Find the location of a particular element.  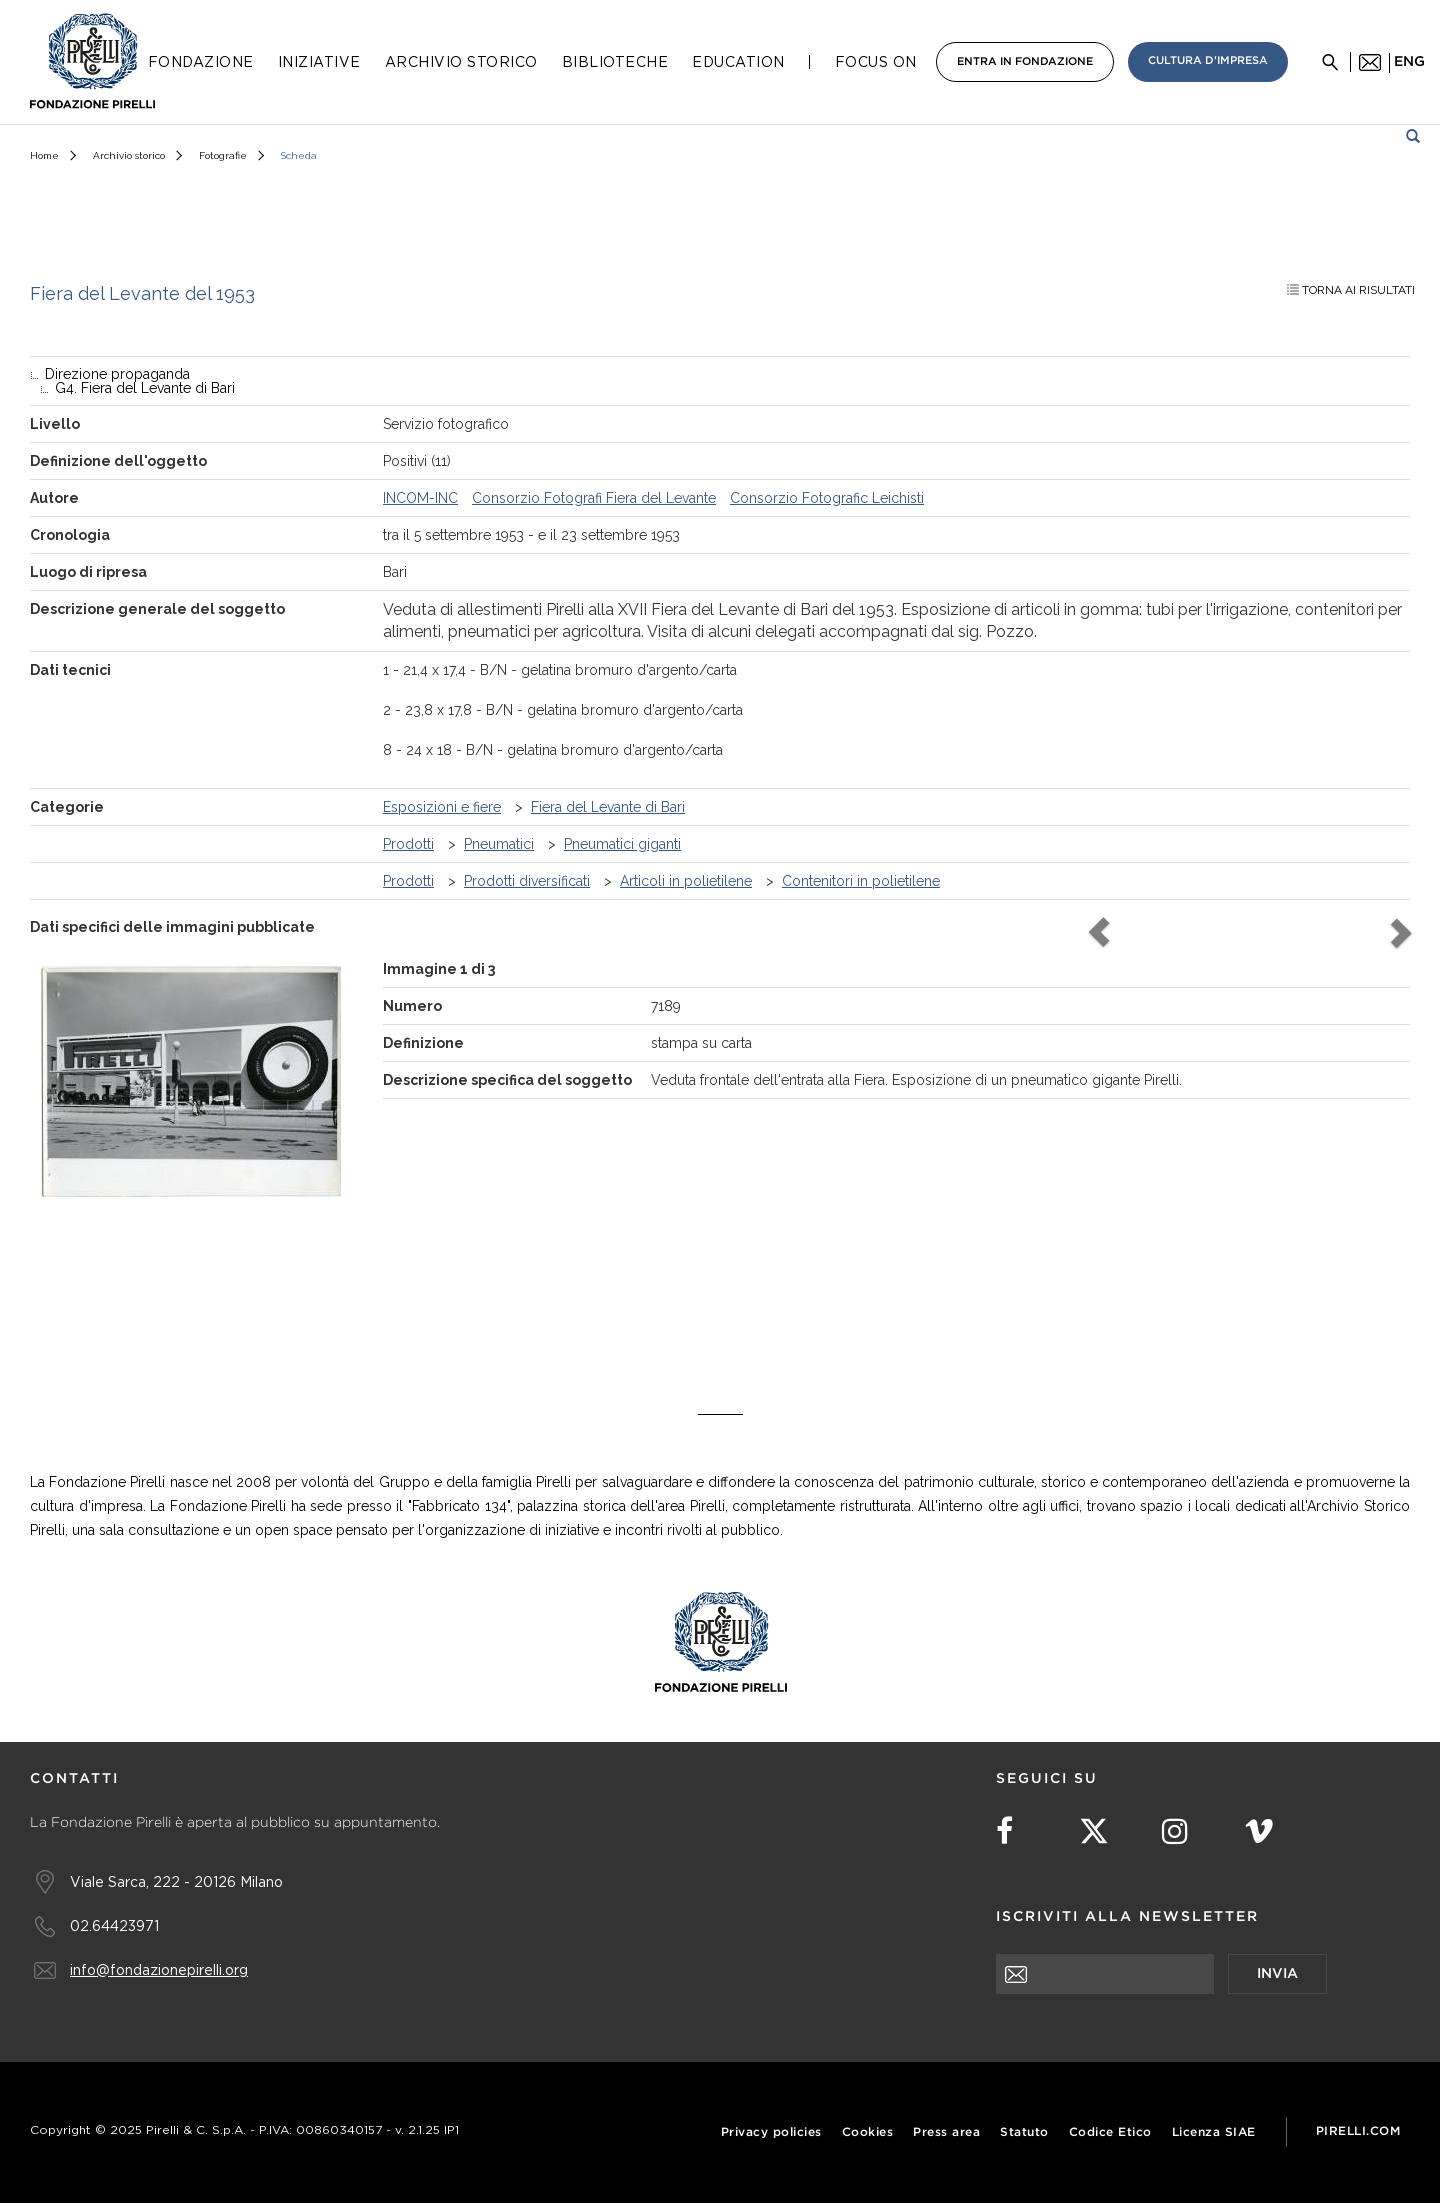

Contenitori in polietilene is located at coordinates (861, 881).